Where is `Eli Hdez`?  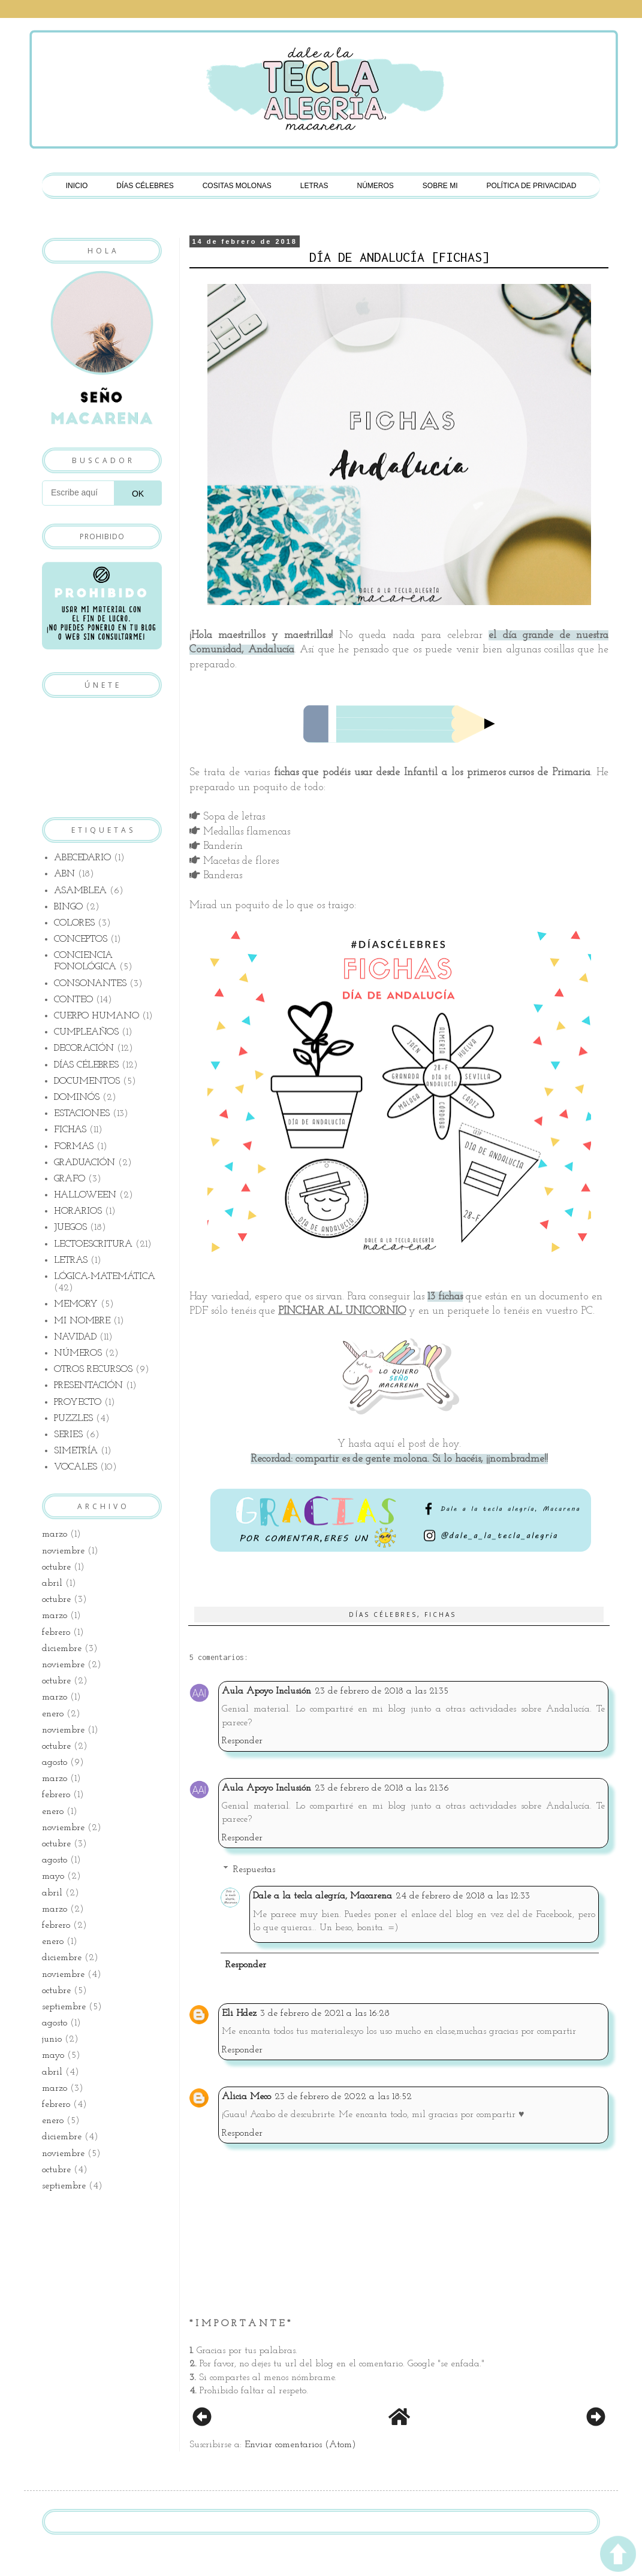 Eli Hdez is located at coordinates (239, 2013).